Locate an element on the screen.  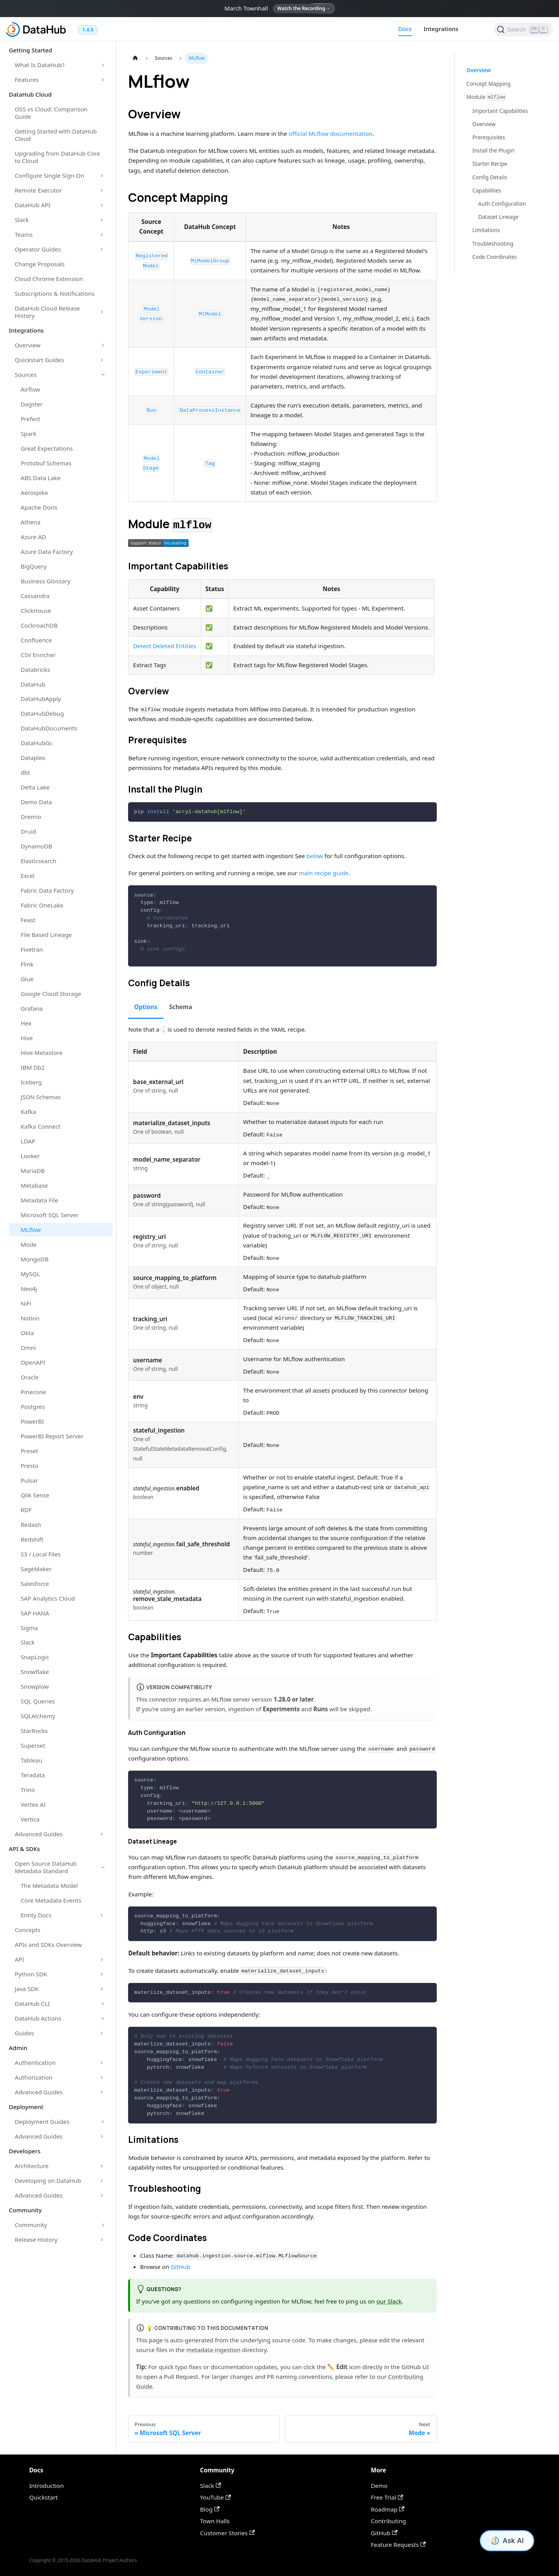
Hive Metastore is located at coordinates (41, 1052).